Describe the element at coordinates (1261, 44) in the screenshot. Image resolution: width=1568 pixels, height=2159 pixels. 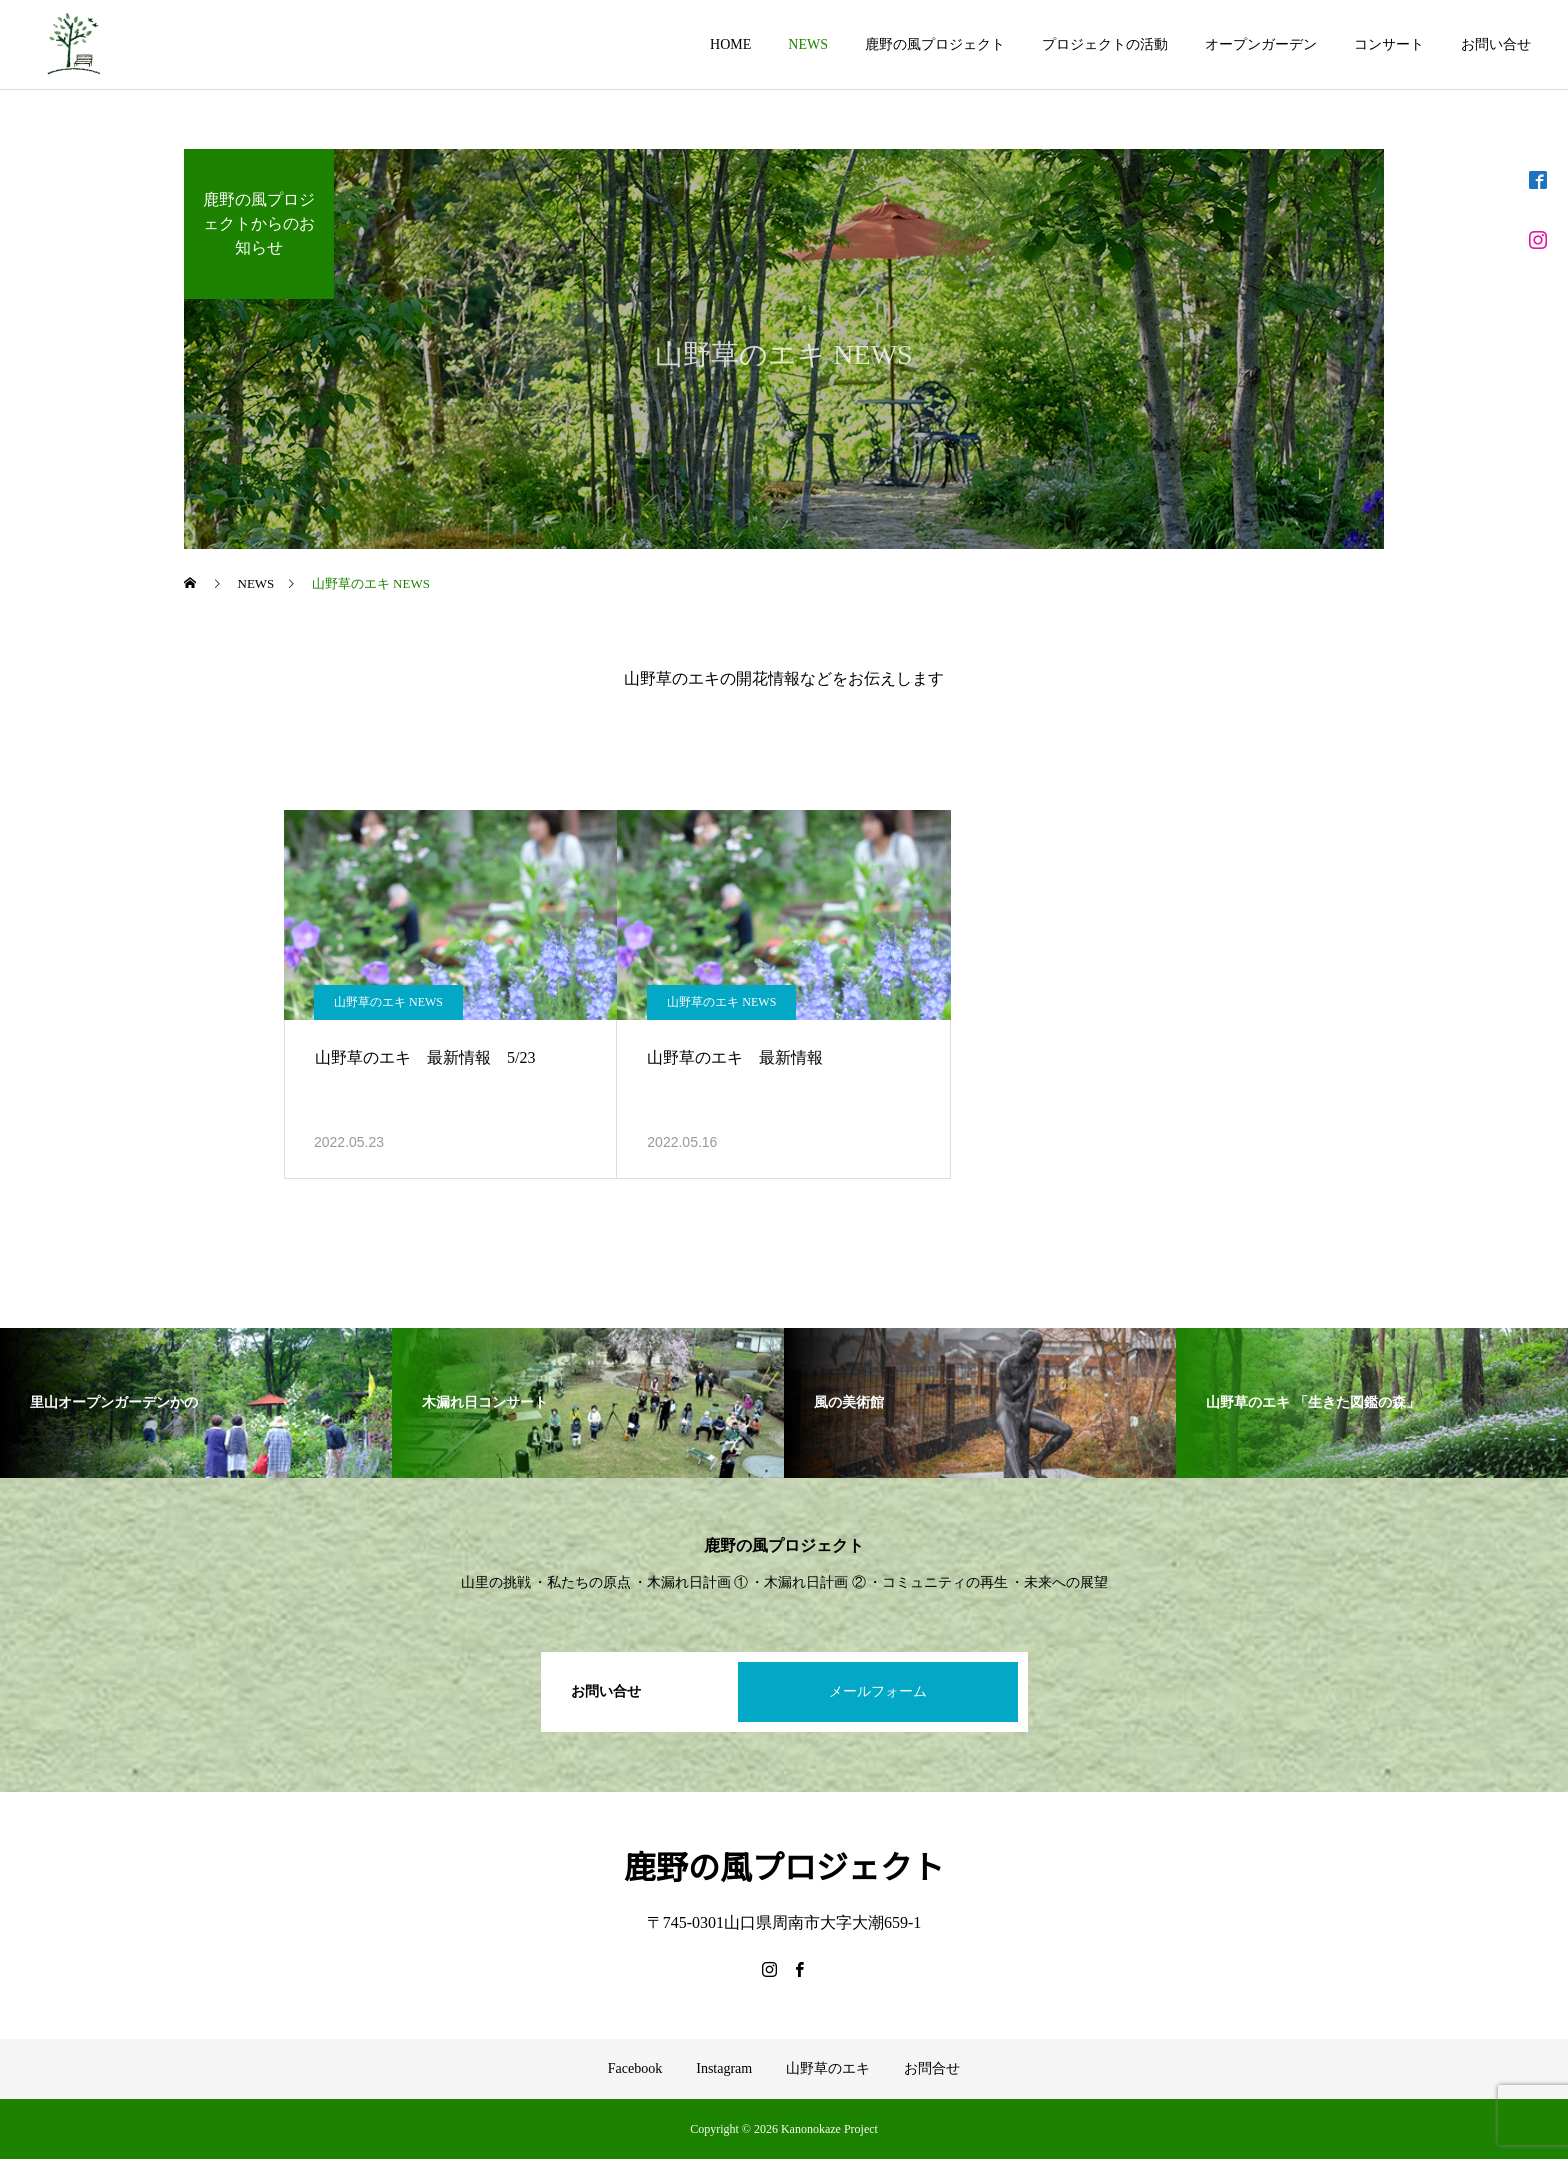
I see `オープンガーデン` at that location.